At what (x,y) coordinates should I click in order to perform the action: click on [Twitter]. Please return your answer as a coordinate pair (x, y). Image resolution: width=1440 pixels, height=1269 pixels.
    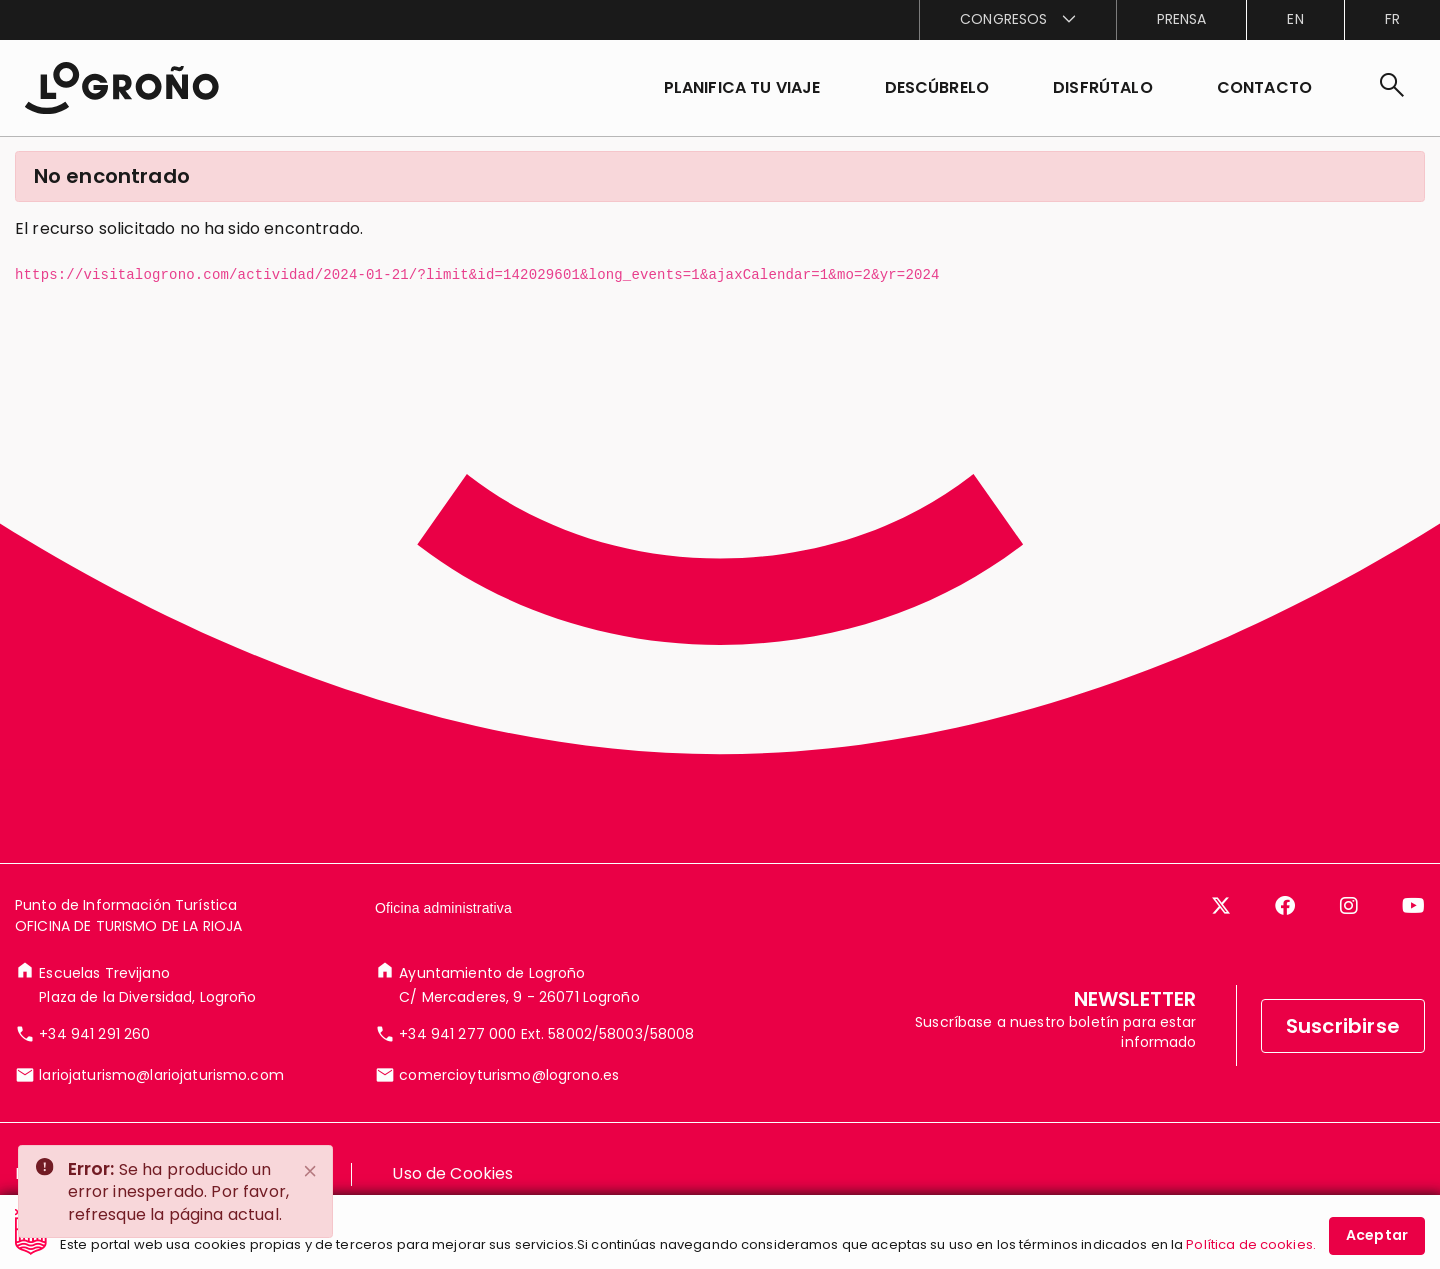
    Looking at the image, I should click on (1221, 949).